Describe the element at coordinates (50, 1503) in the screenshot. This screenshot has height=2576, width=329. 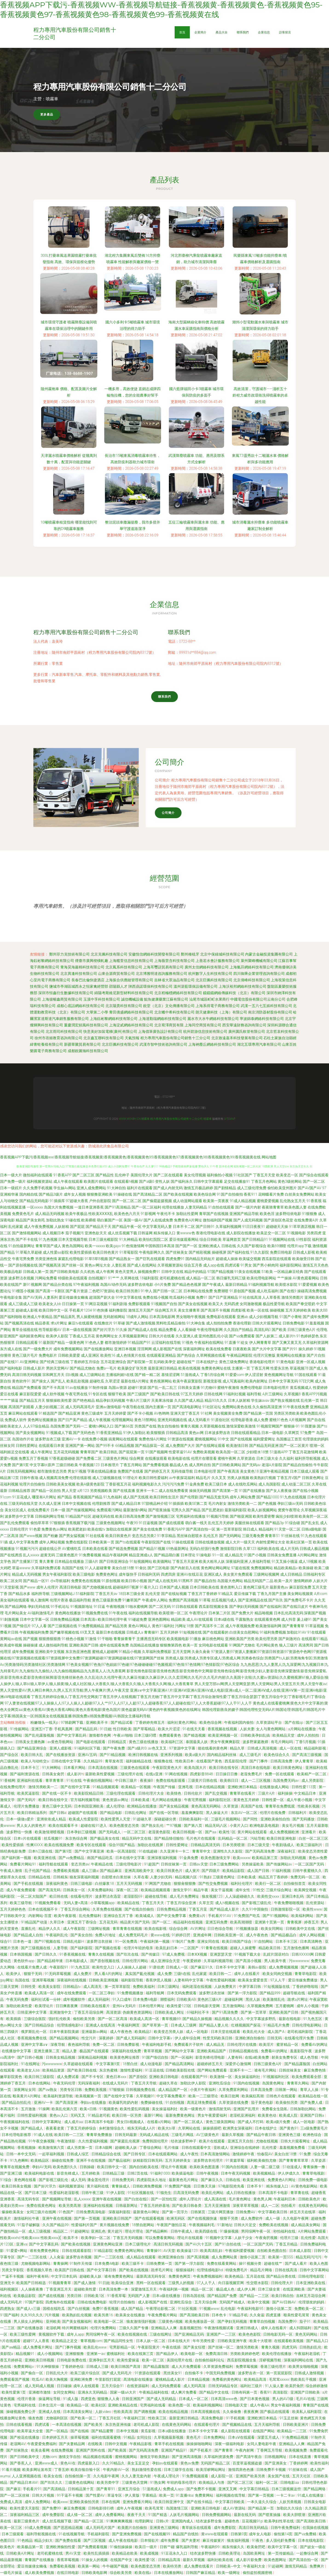
I see `久久成人亚洲` at that location.